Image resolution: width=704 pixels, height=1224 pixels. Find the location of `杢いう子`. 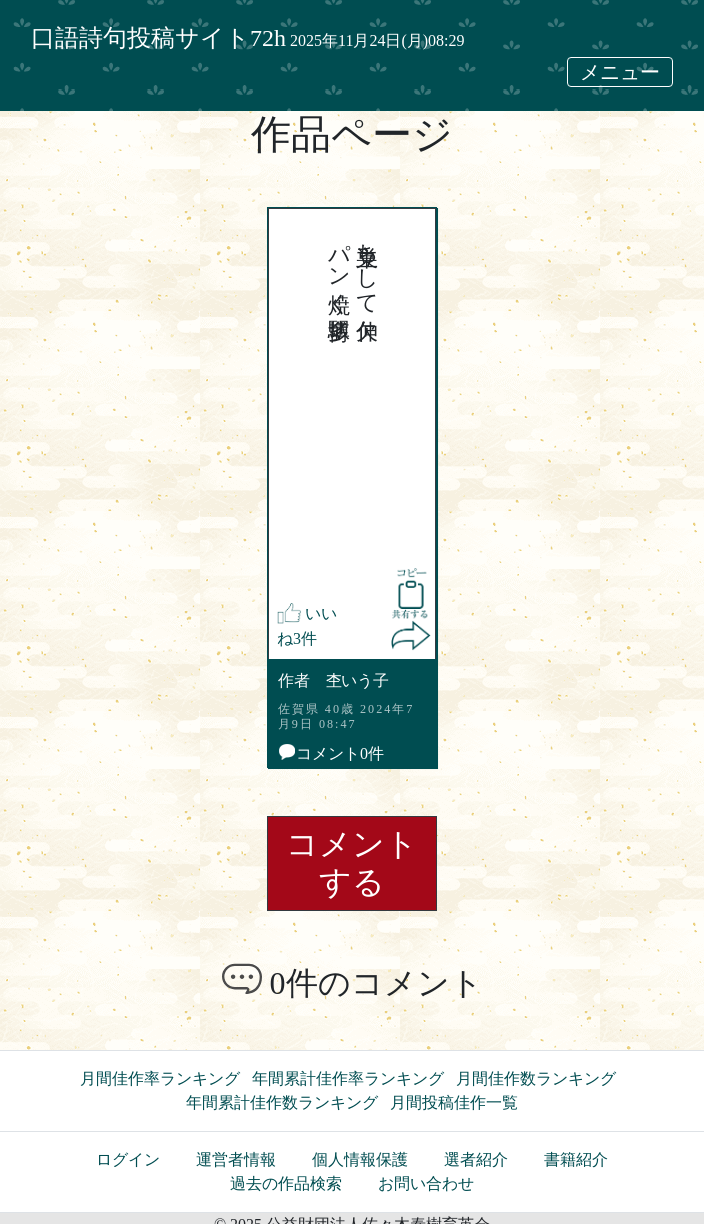

杢いう子 is located at coordinates (357, 680).